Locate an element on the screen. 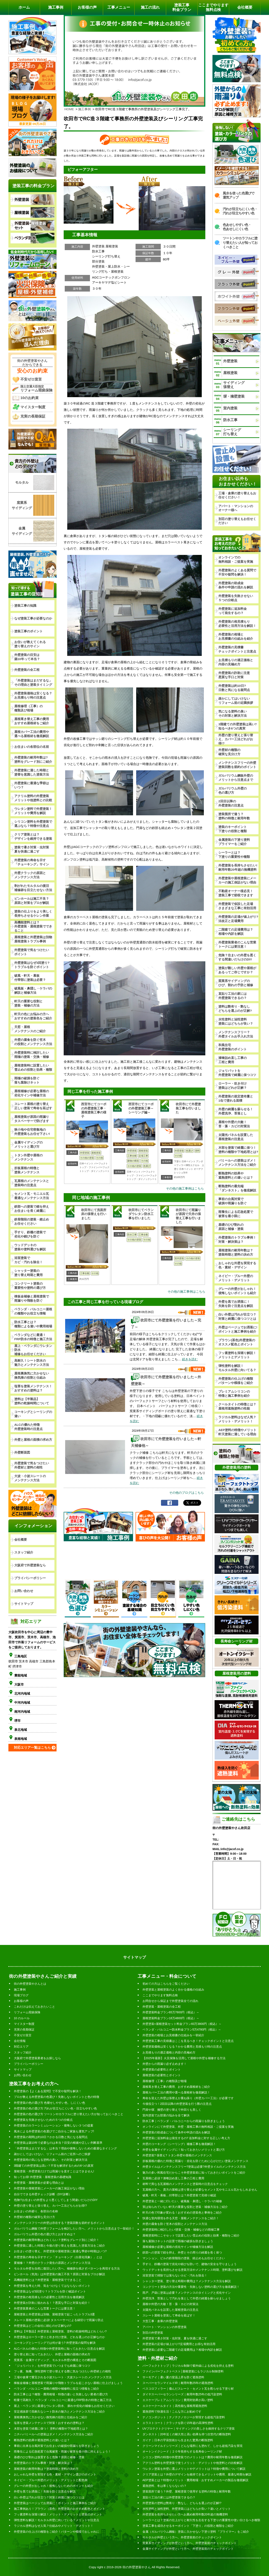 The width and height of the screenshot is (269, 2576). 初めての方はこちらをご覧ください is located at coordinates (166, 1983).